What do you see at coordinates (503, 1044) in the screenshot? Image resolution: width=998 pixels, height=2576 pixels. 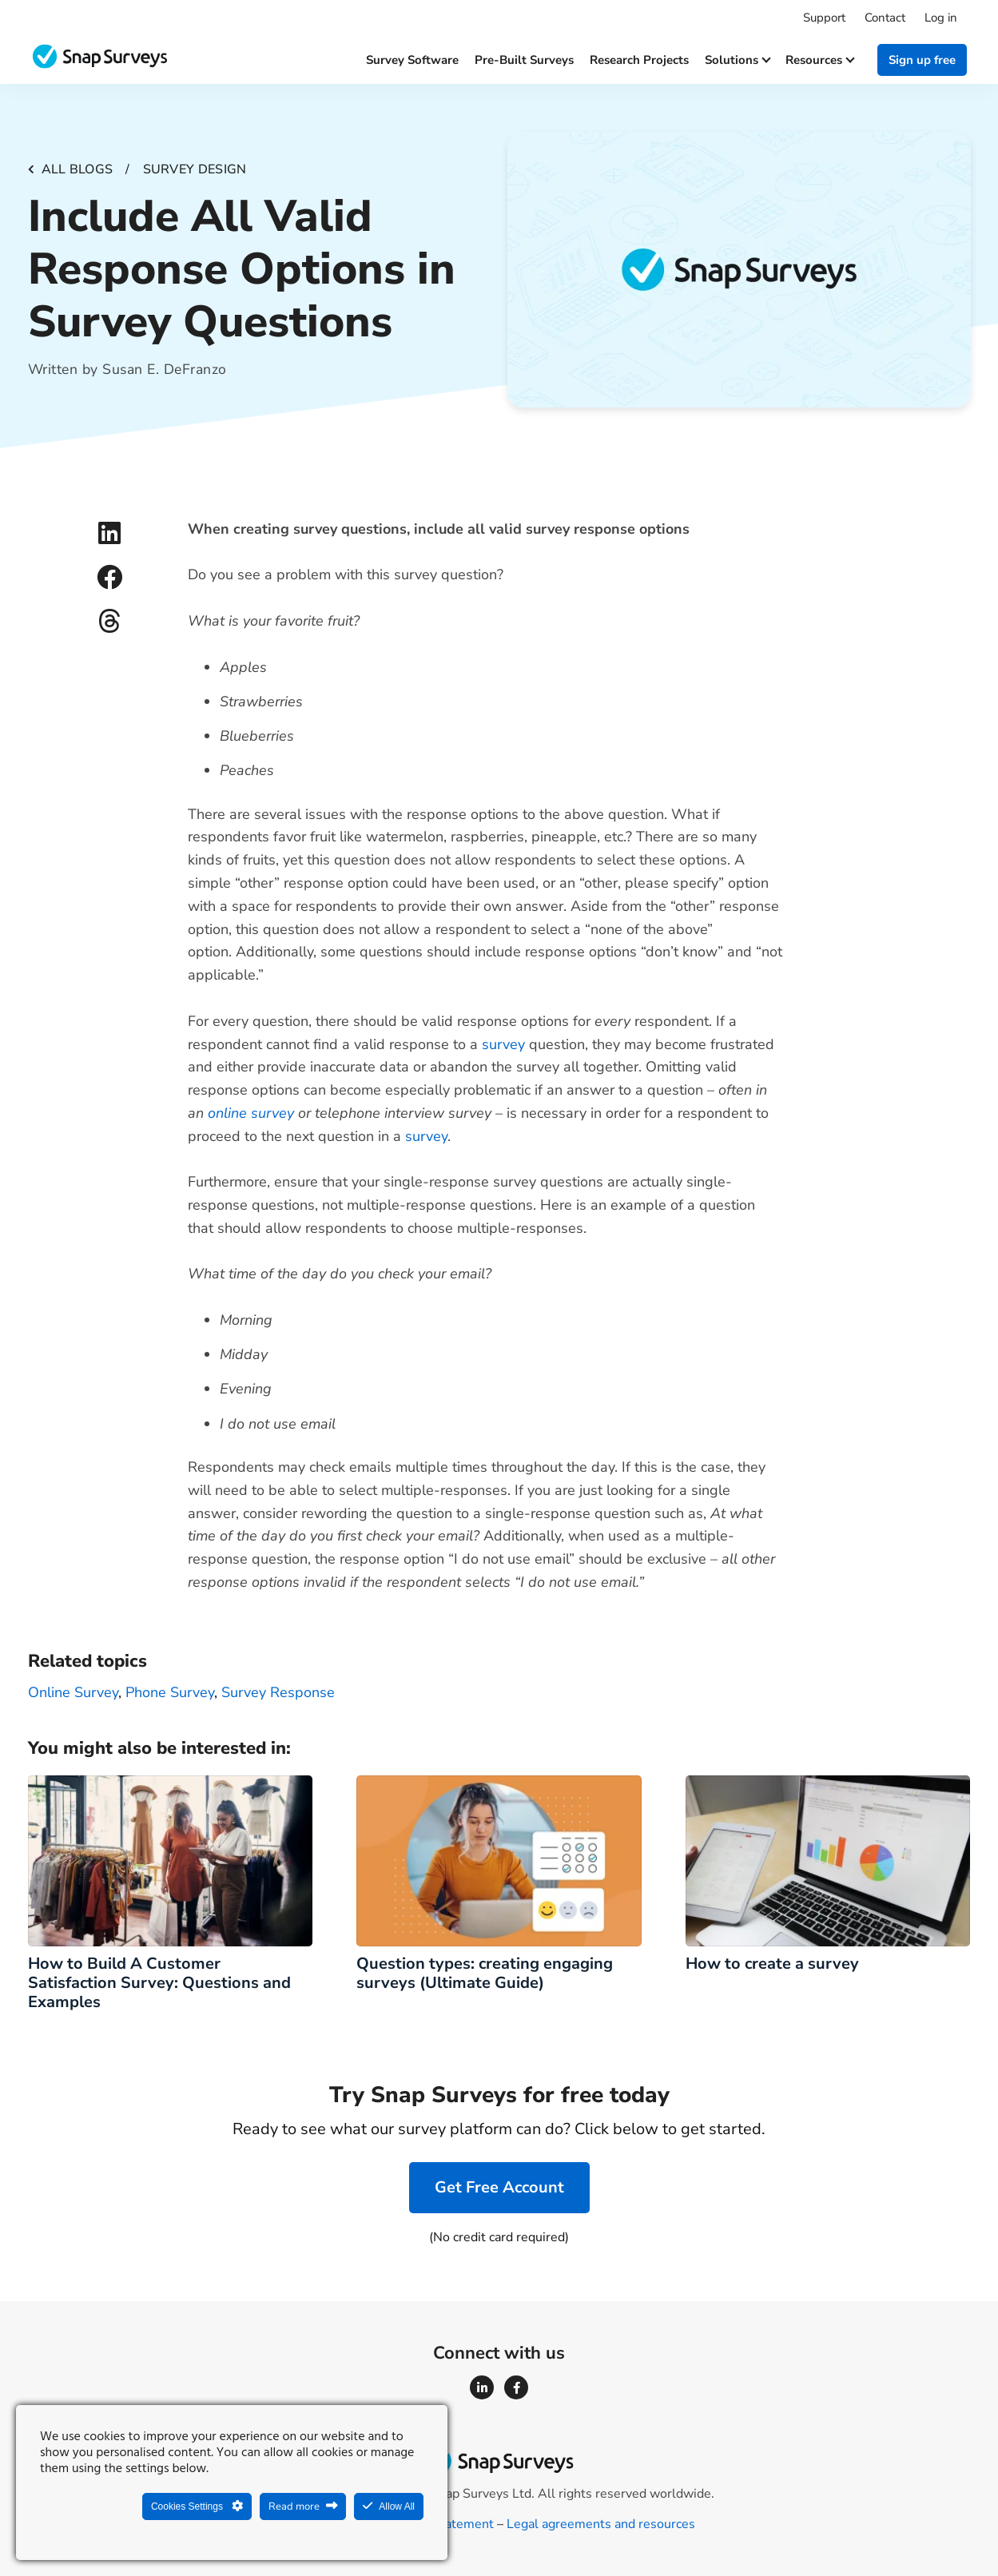 I see `survey` at bounding box center [503, 1044].